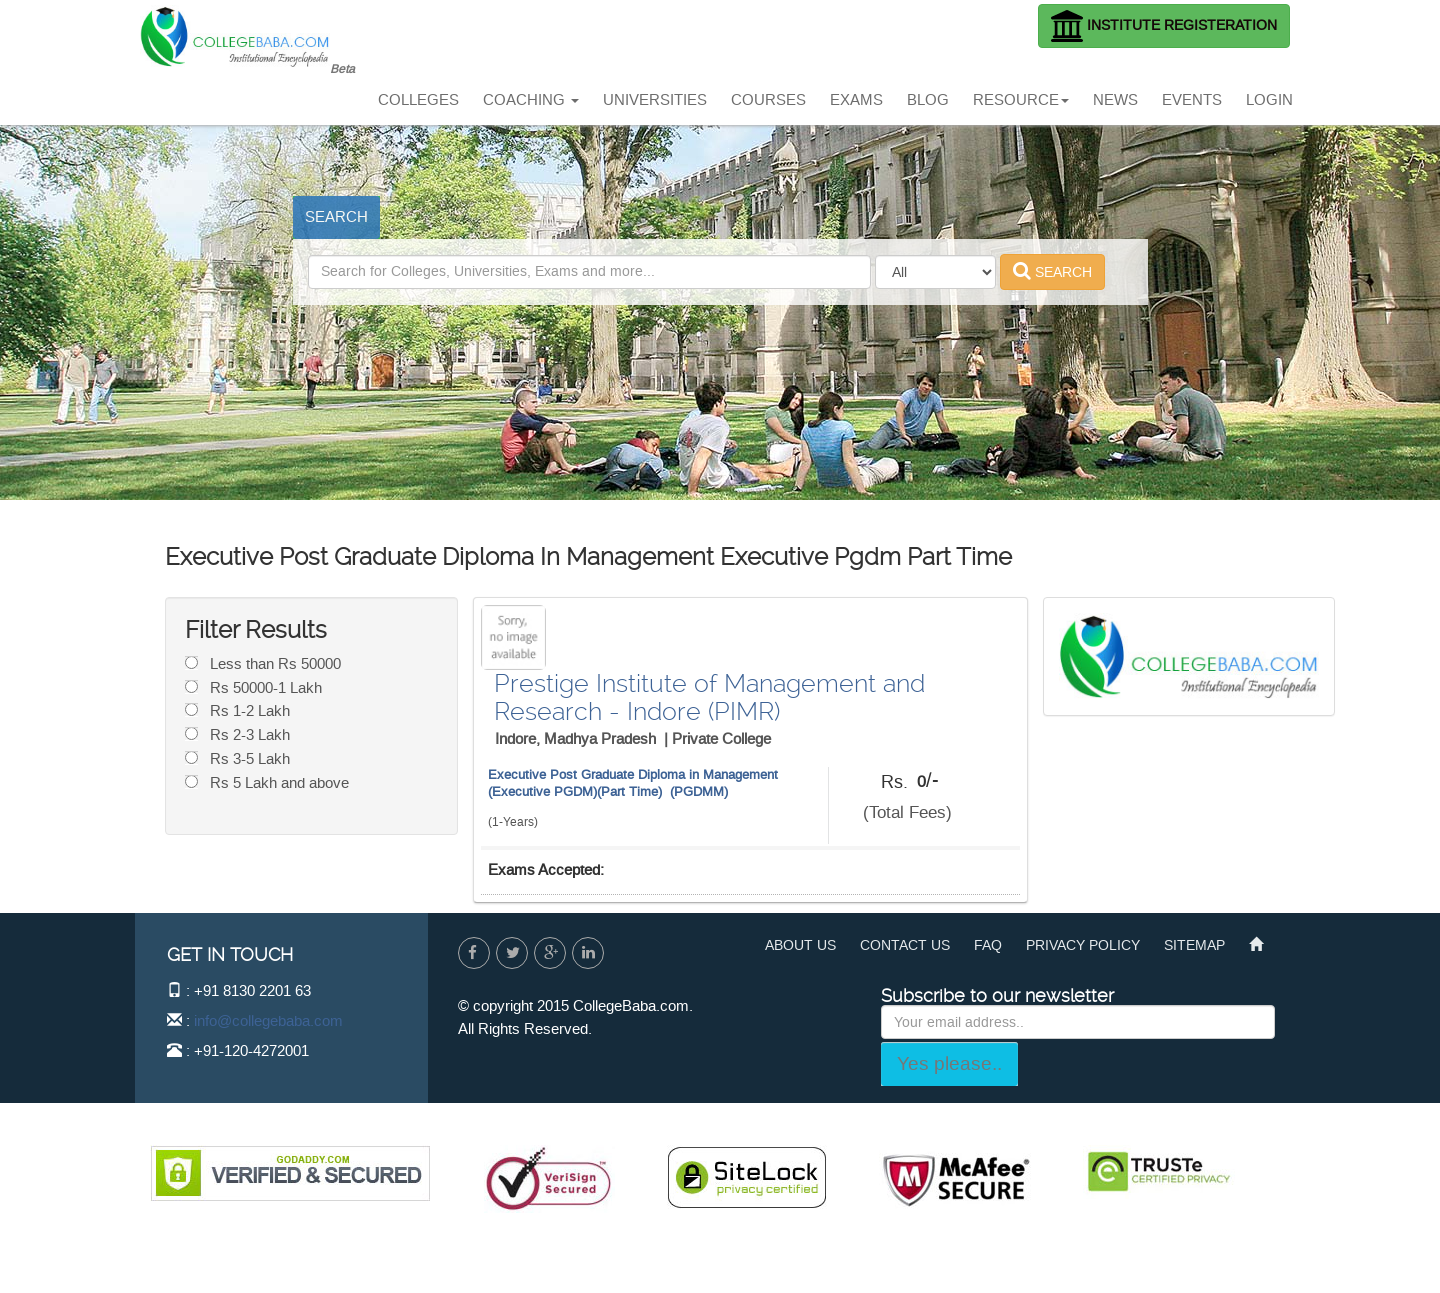  I want to click on EXAMS, so click(856, 100).